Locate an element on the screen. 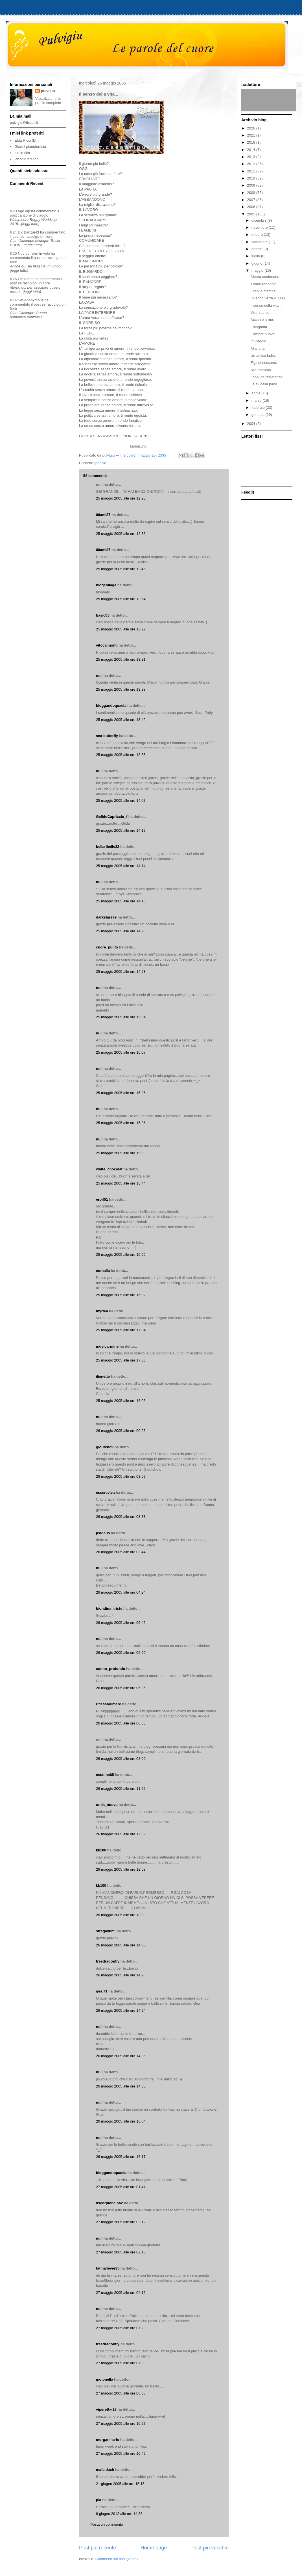 This screenshot has height=2576, width=302. 25 maggio 2005 alle ore 15:44 is located at coordinates (121, 1183).